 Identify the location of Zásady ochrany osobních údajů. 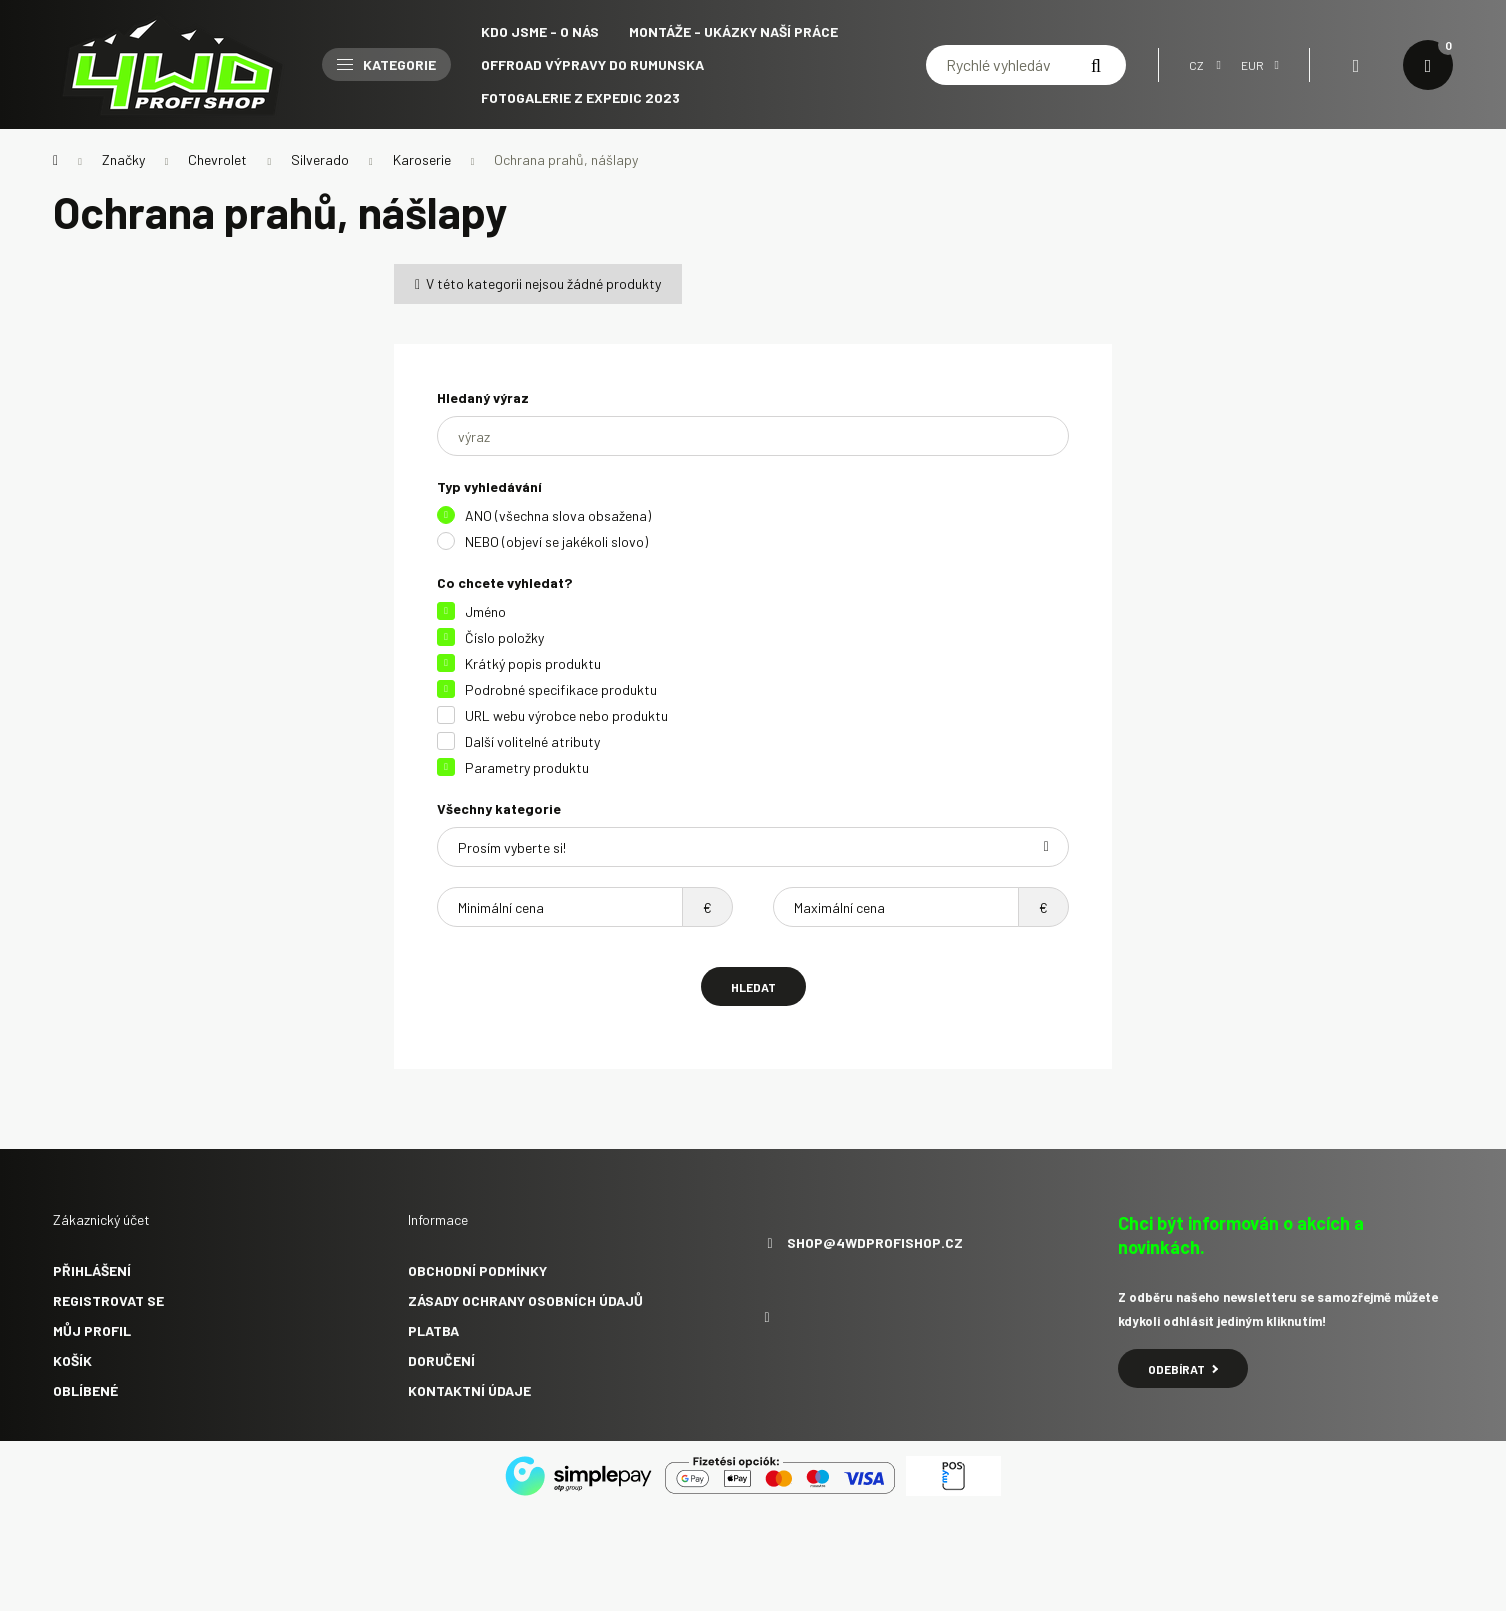
(525, 1300).